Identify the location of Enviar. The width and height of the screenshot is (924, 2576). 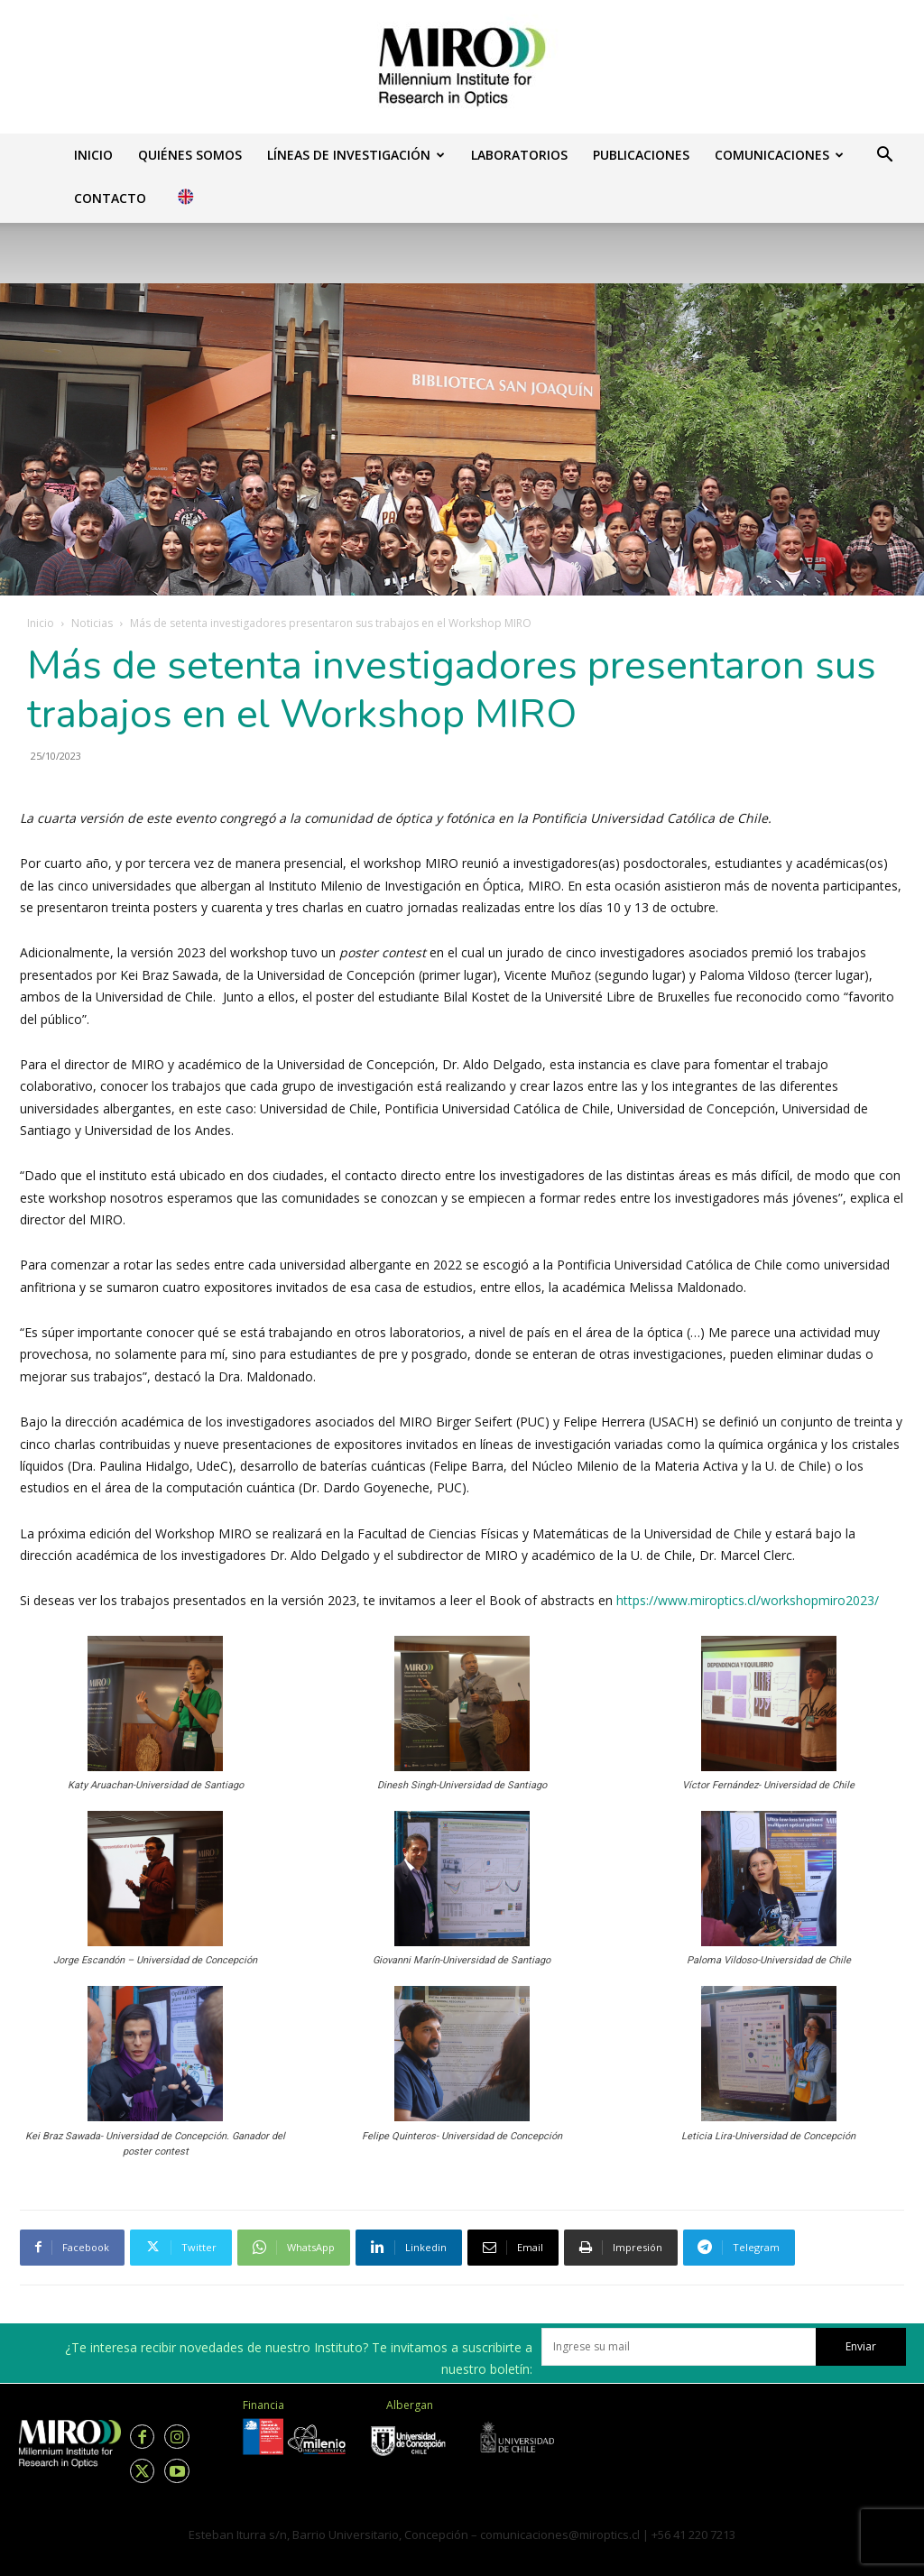
(860, 2346).